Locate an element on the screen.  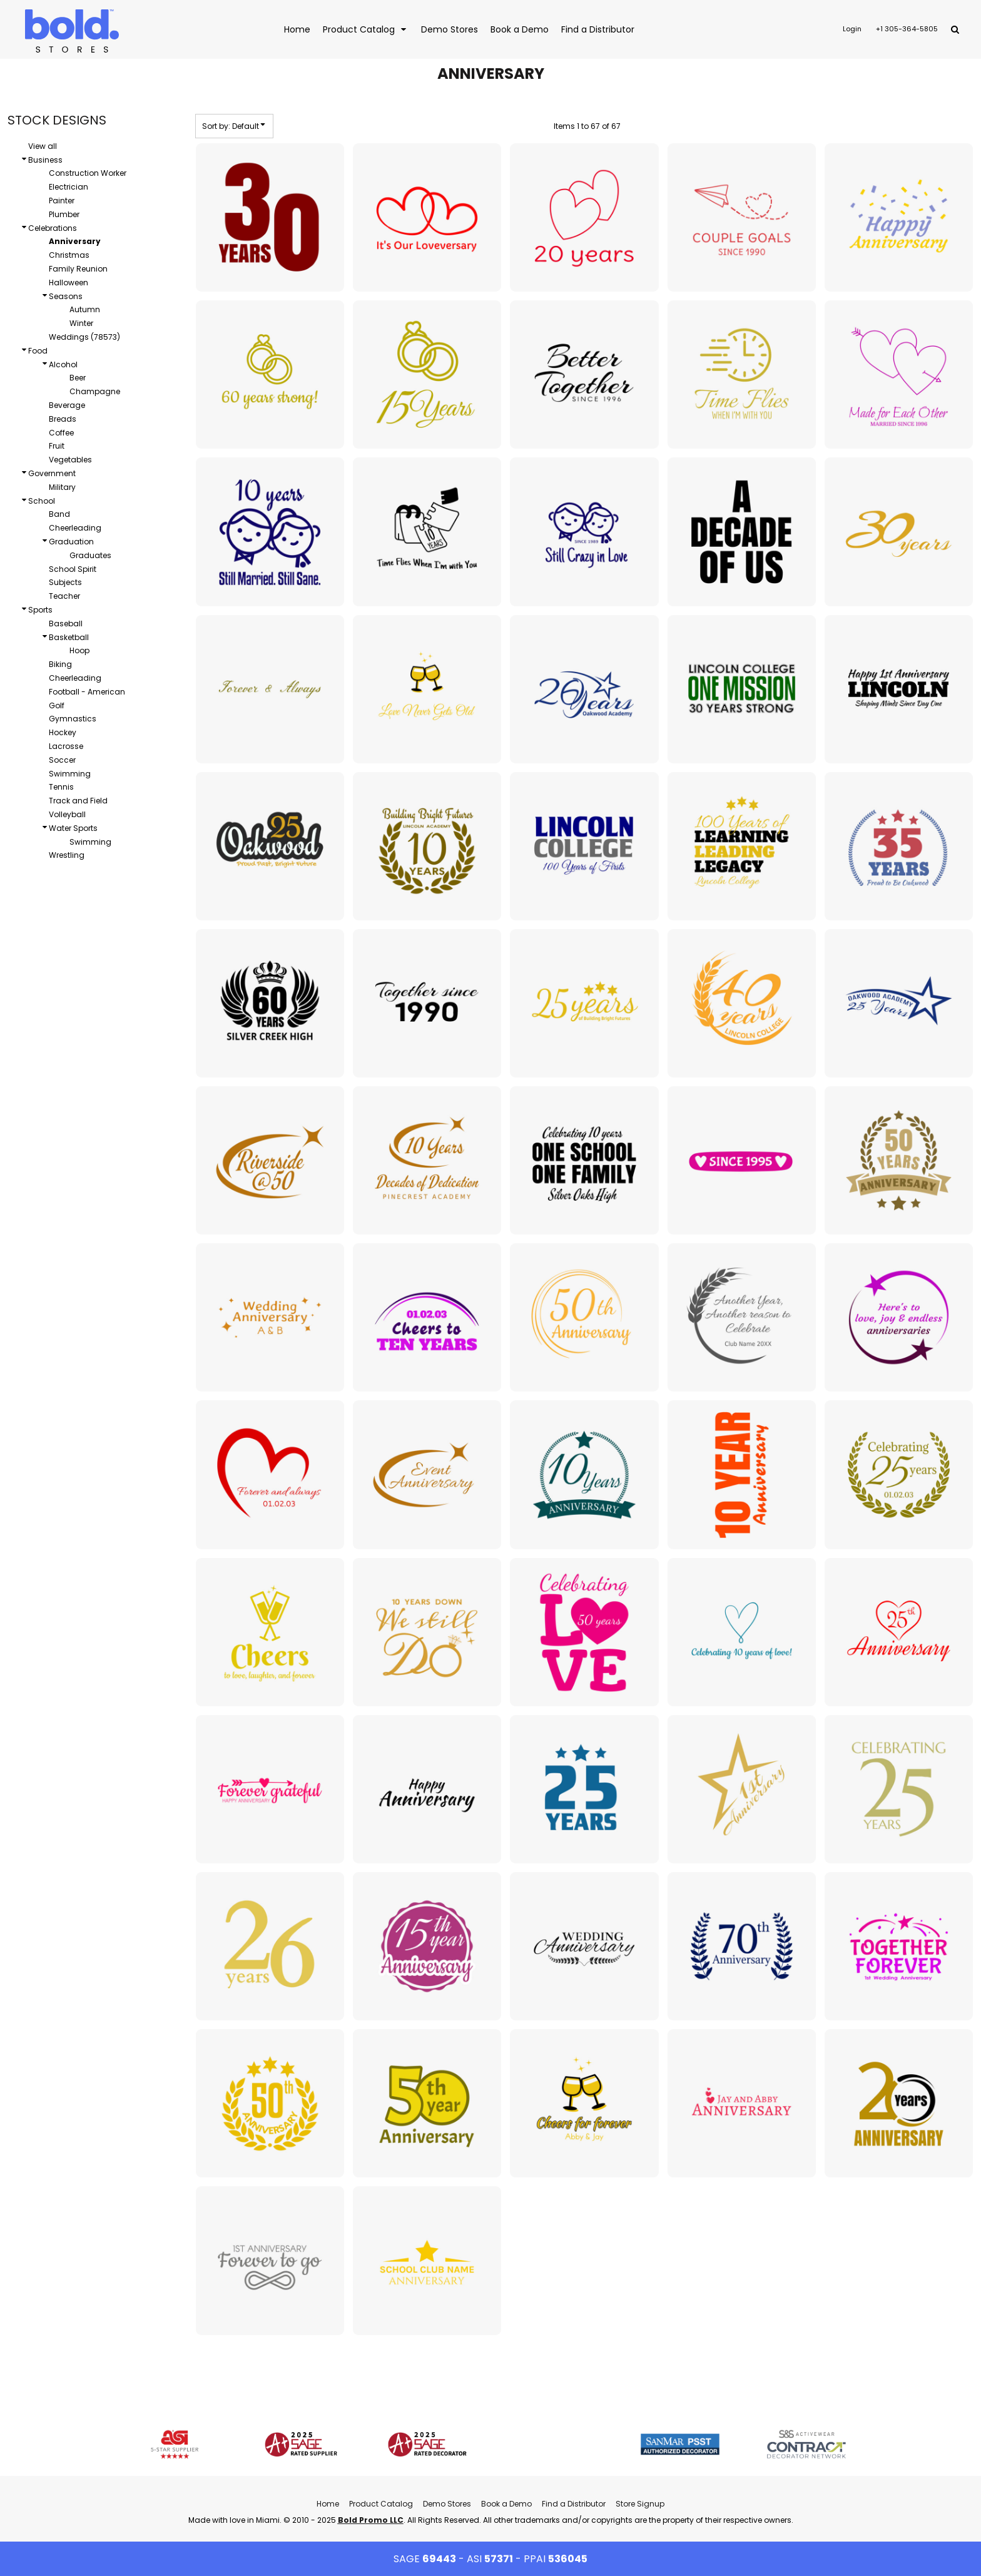
Winter is located at coordinates (81, 323).